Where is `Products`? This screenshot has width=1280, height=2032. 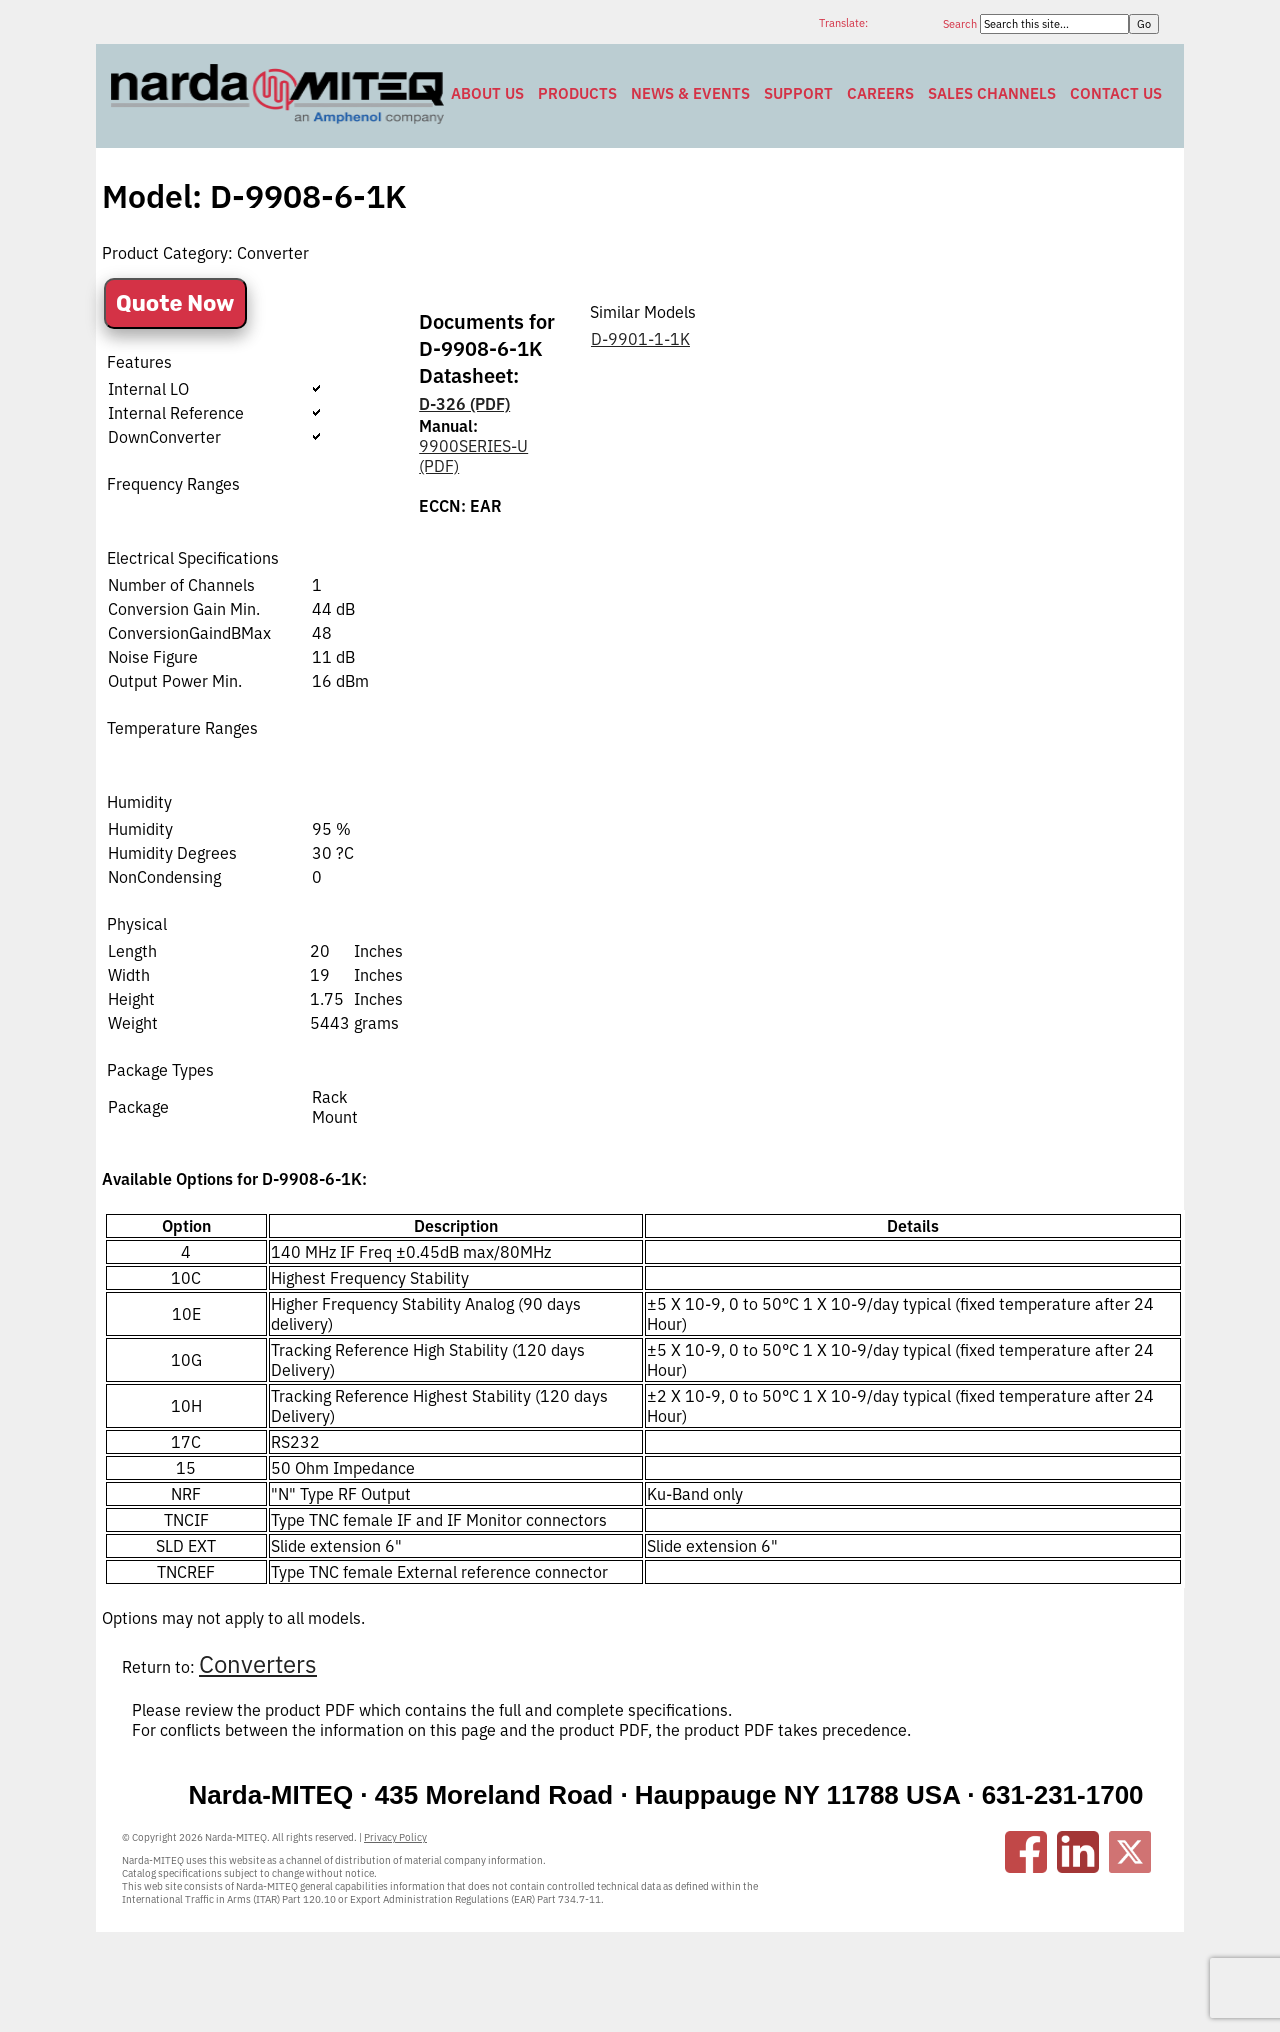
Products is located at coordinates (577, 93).